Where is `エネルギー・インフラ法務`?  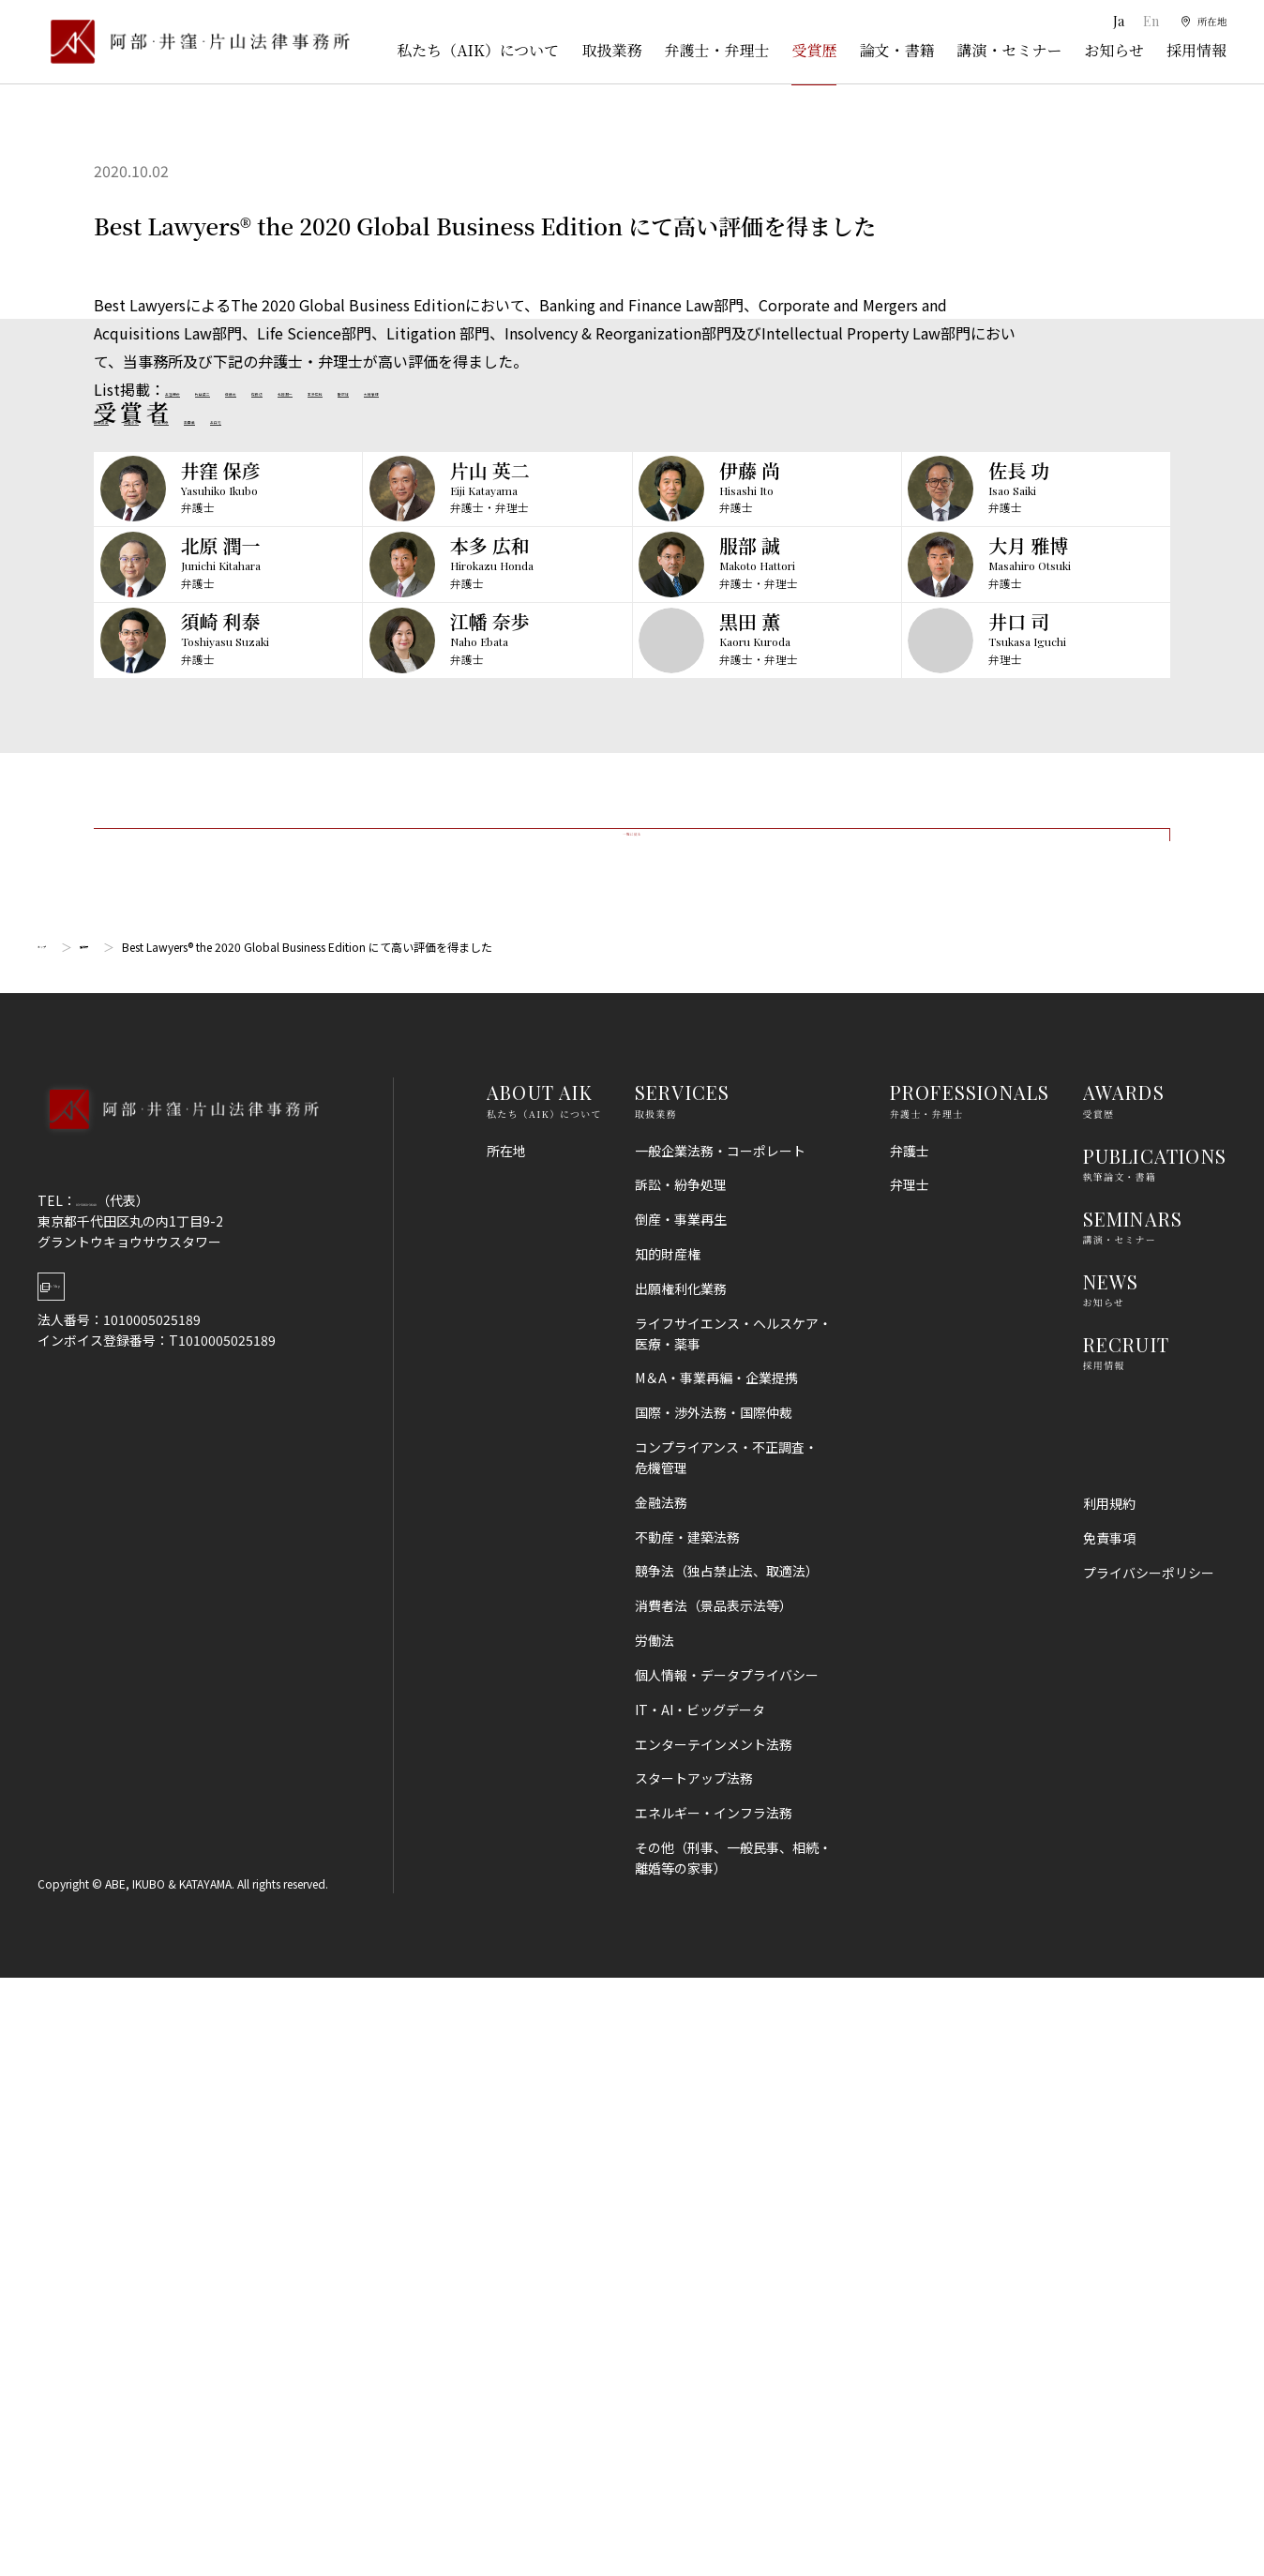
エネルギー・インフラ法務 is located at coordinates (713, 2412).